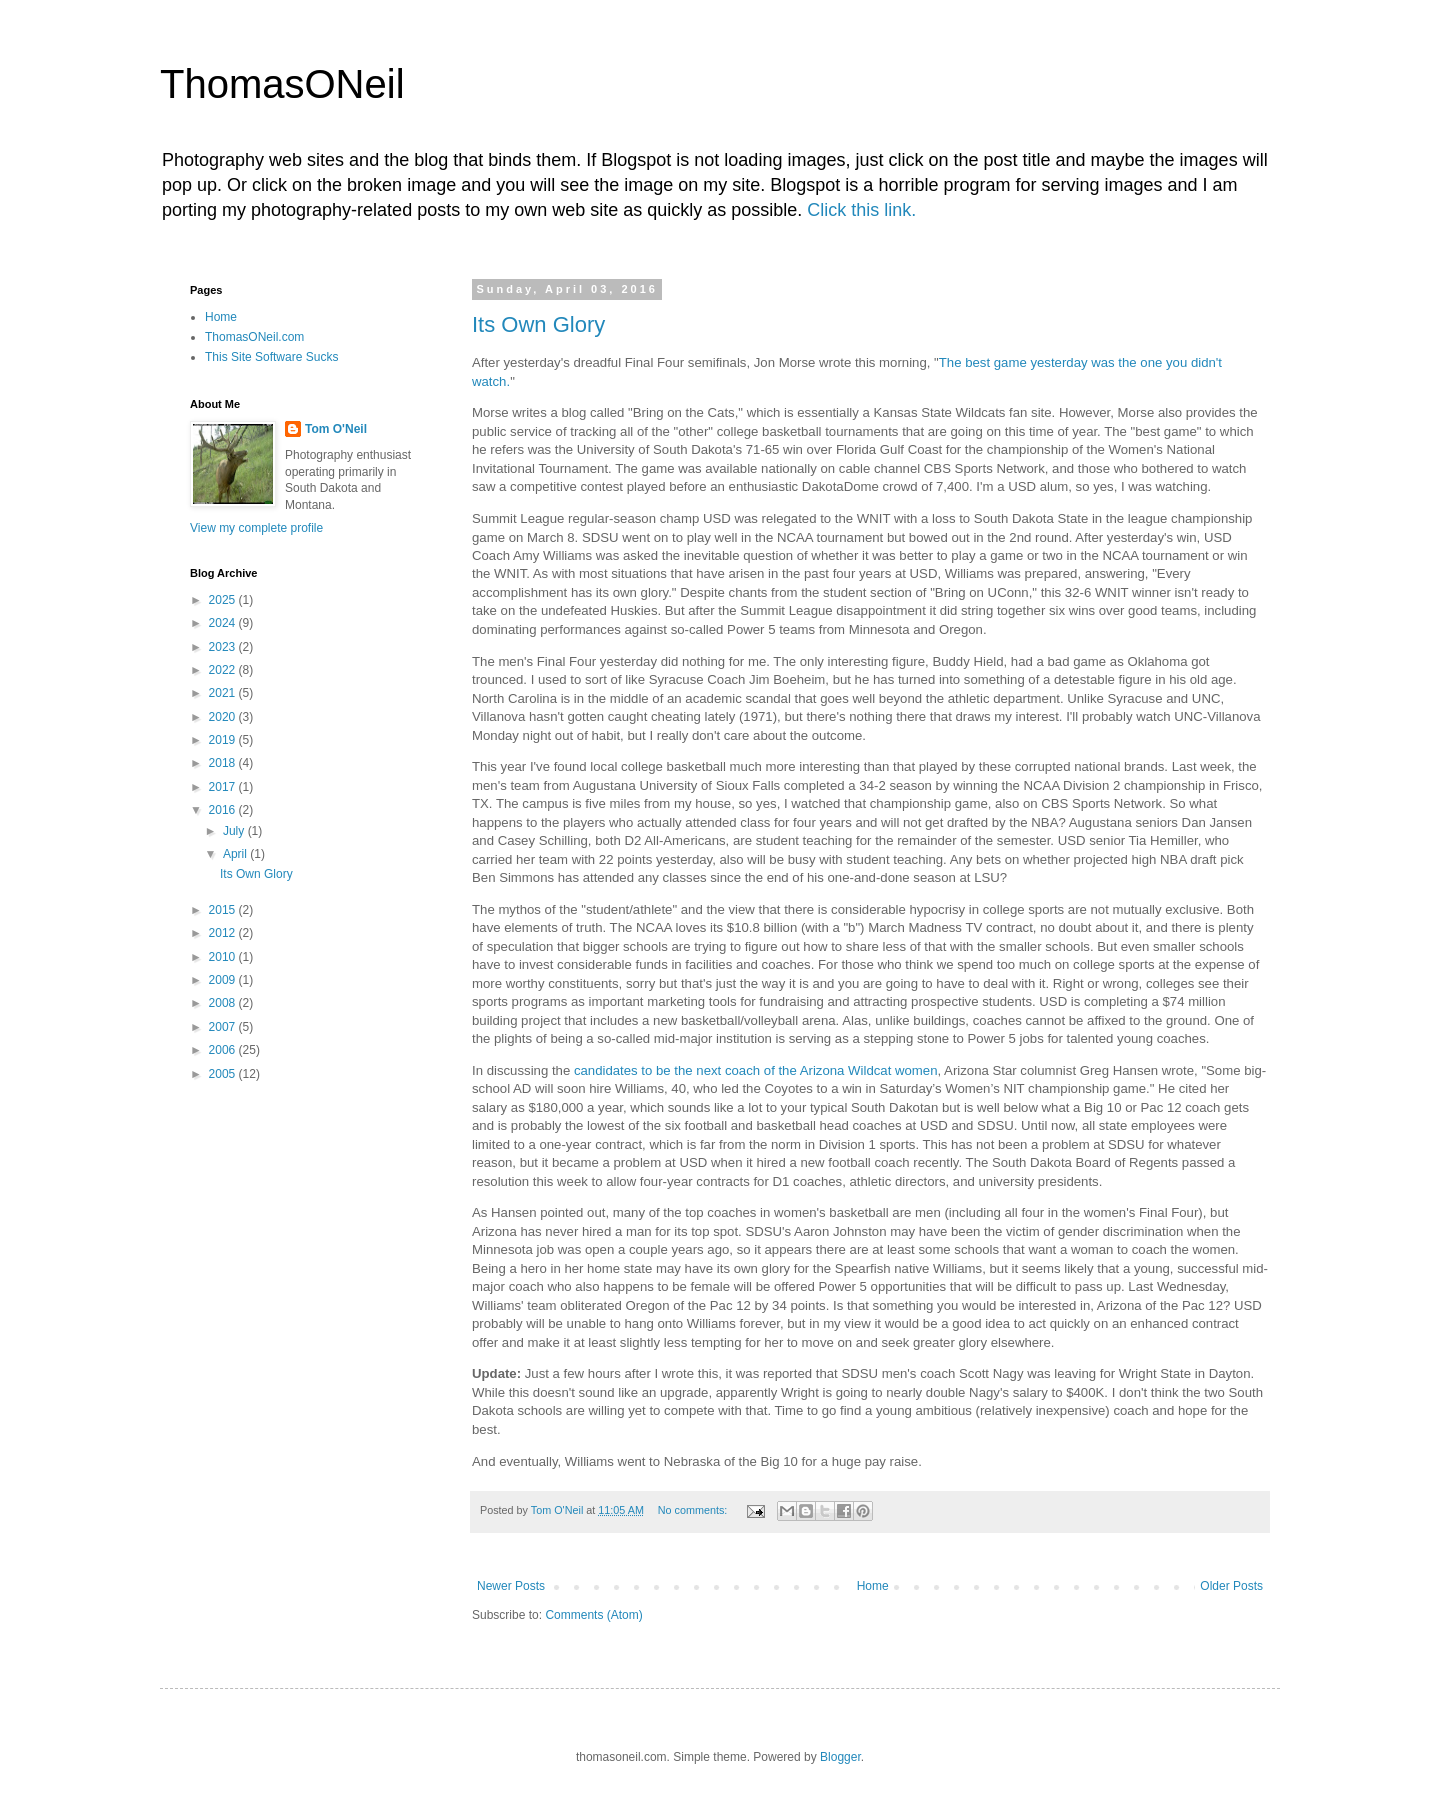  I want to click on 2007, so click(224, 1027).